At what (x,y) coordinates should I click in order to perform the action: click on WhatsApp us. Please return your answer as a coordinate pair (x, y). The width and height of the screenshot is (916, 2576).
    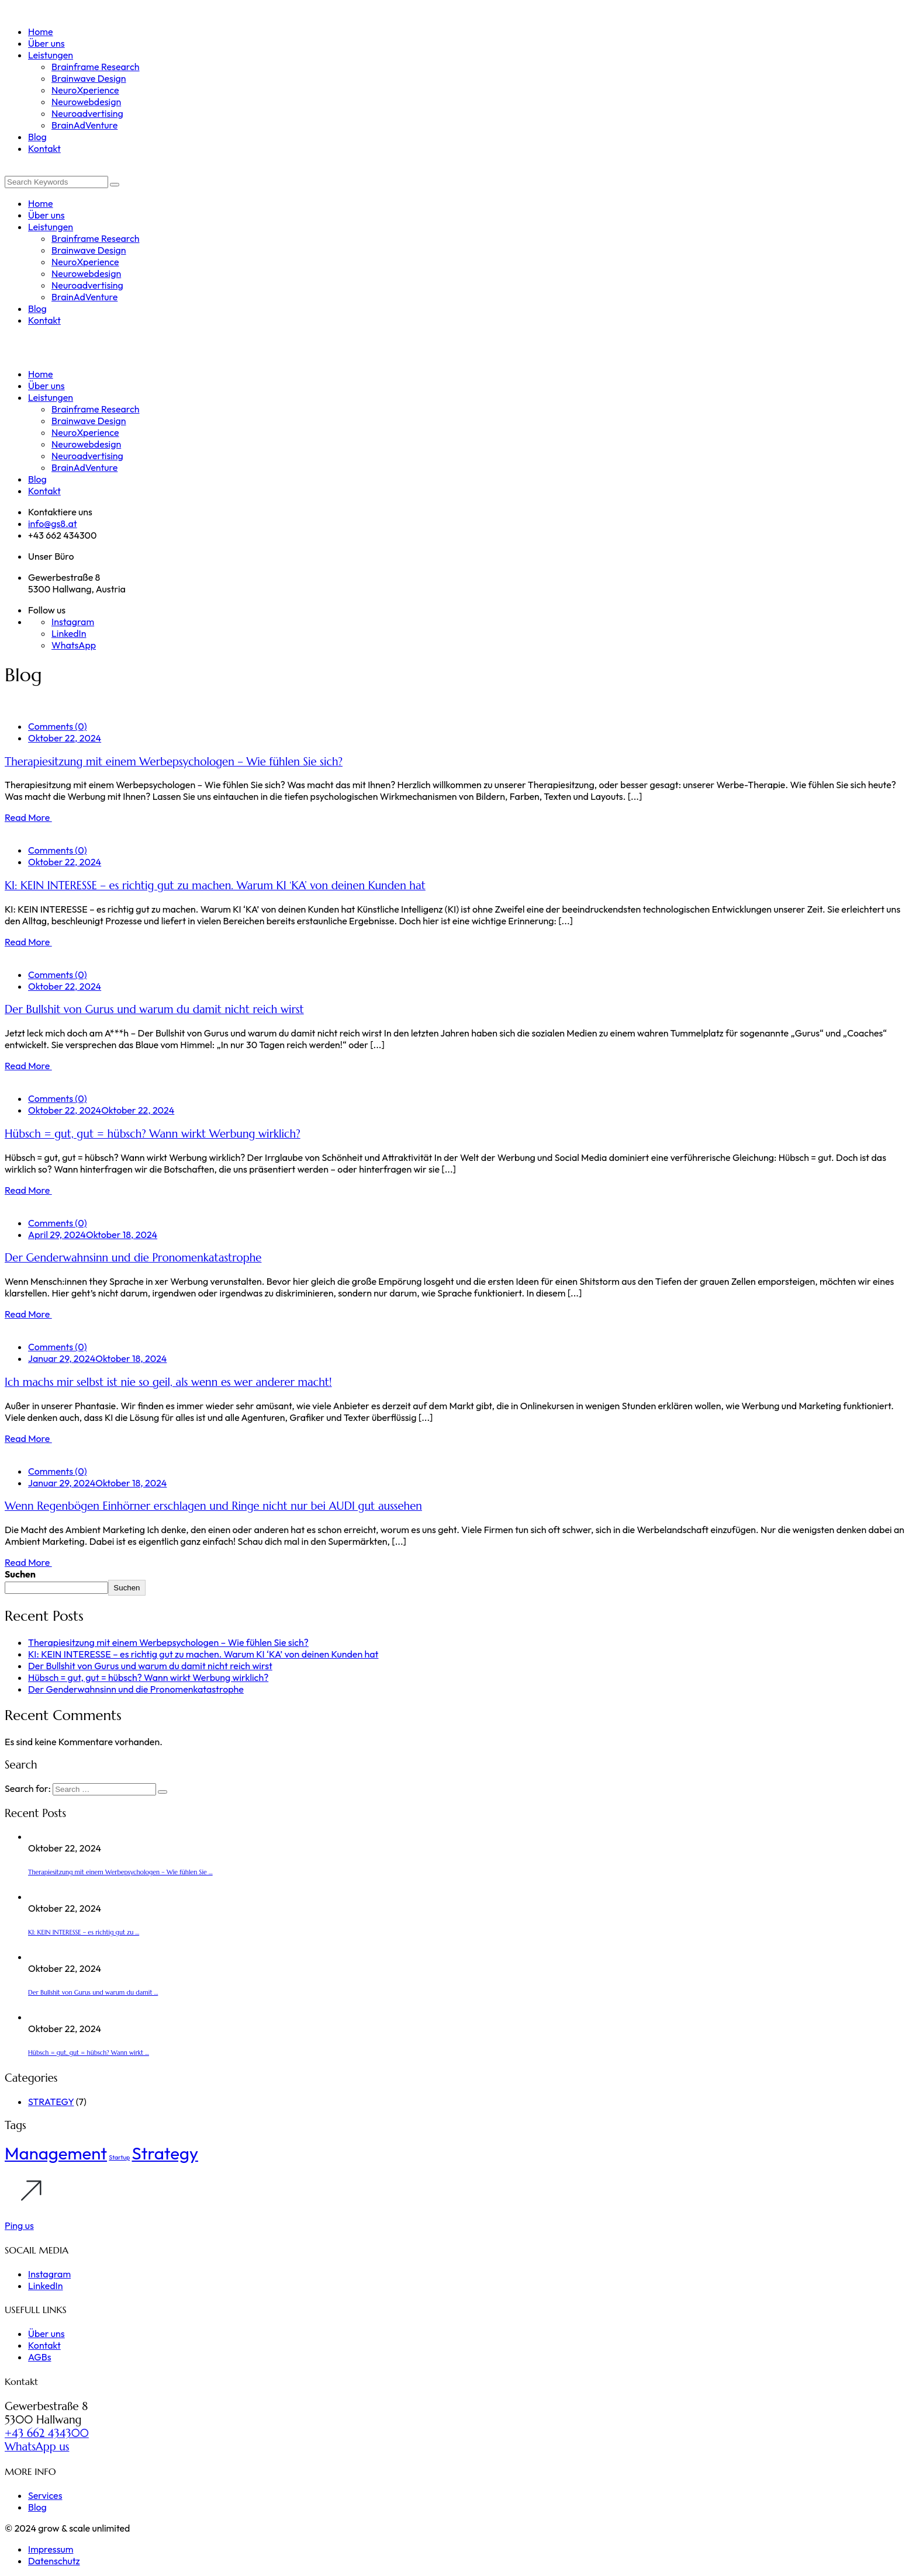
    Looking at the image, I should click on (37, 2446).